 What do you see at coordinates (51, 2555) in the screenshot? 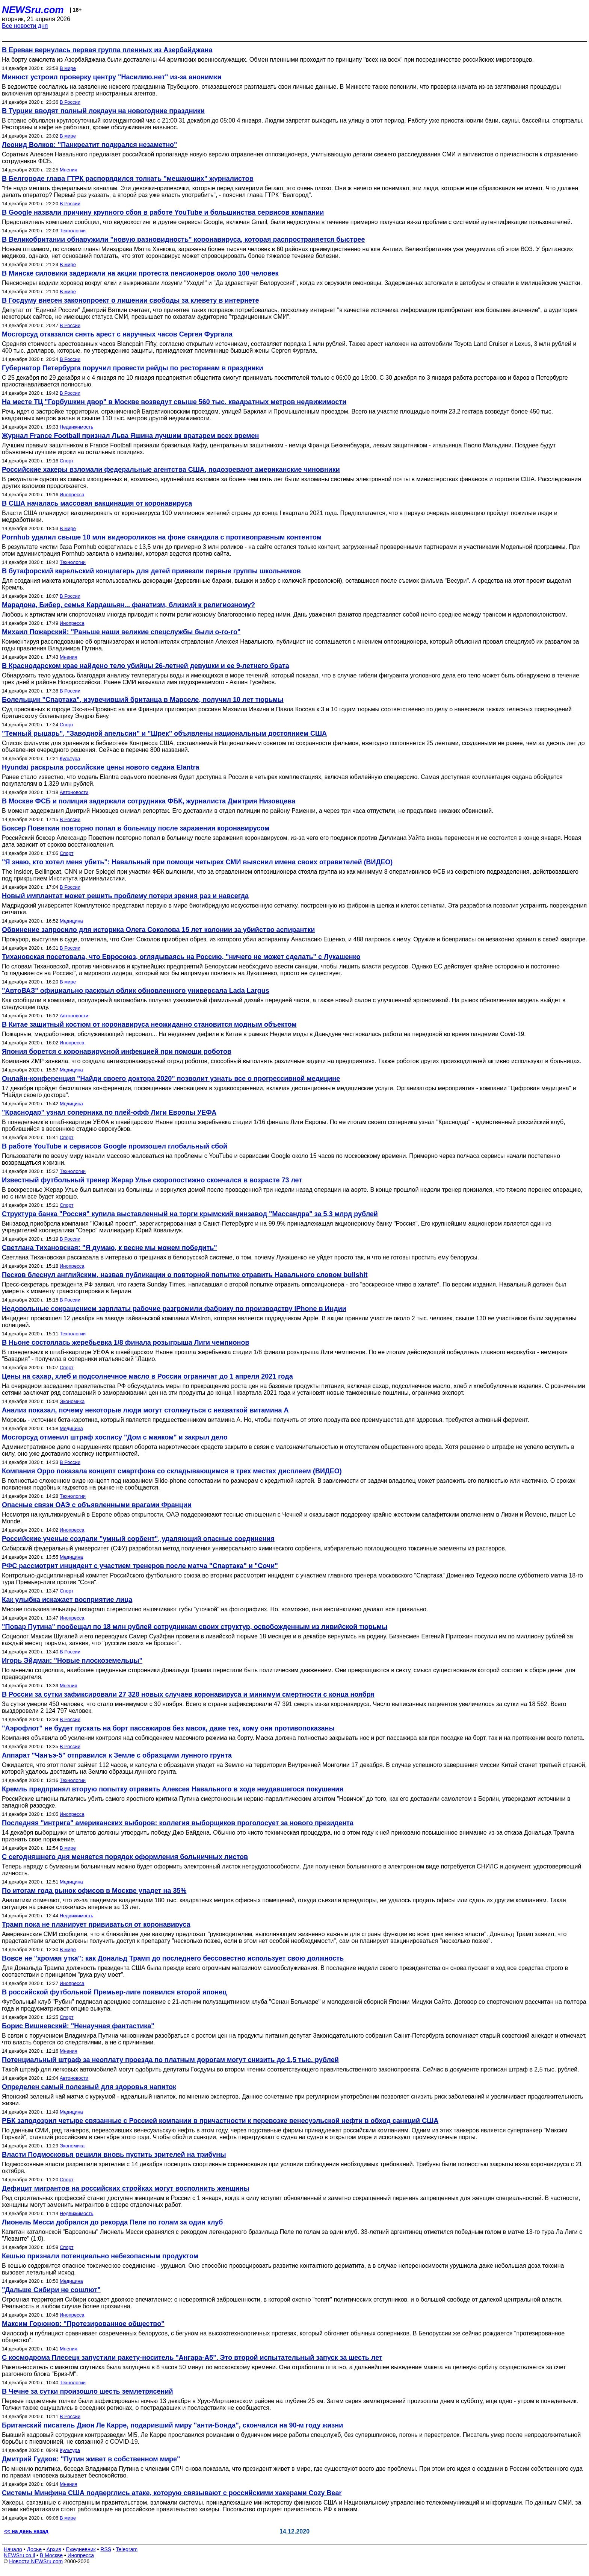
I see `В Москве` at bounding box center [51, 2555].